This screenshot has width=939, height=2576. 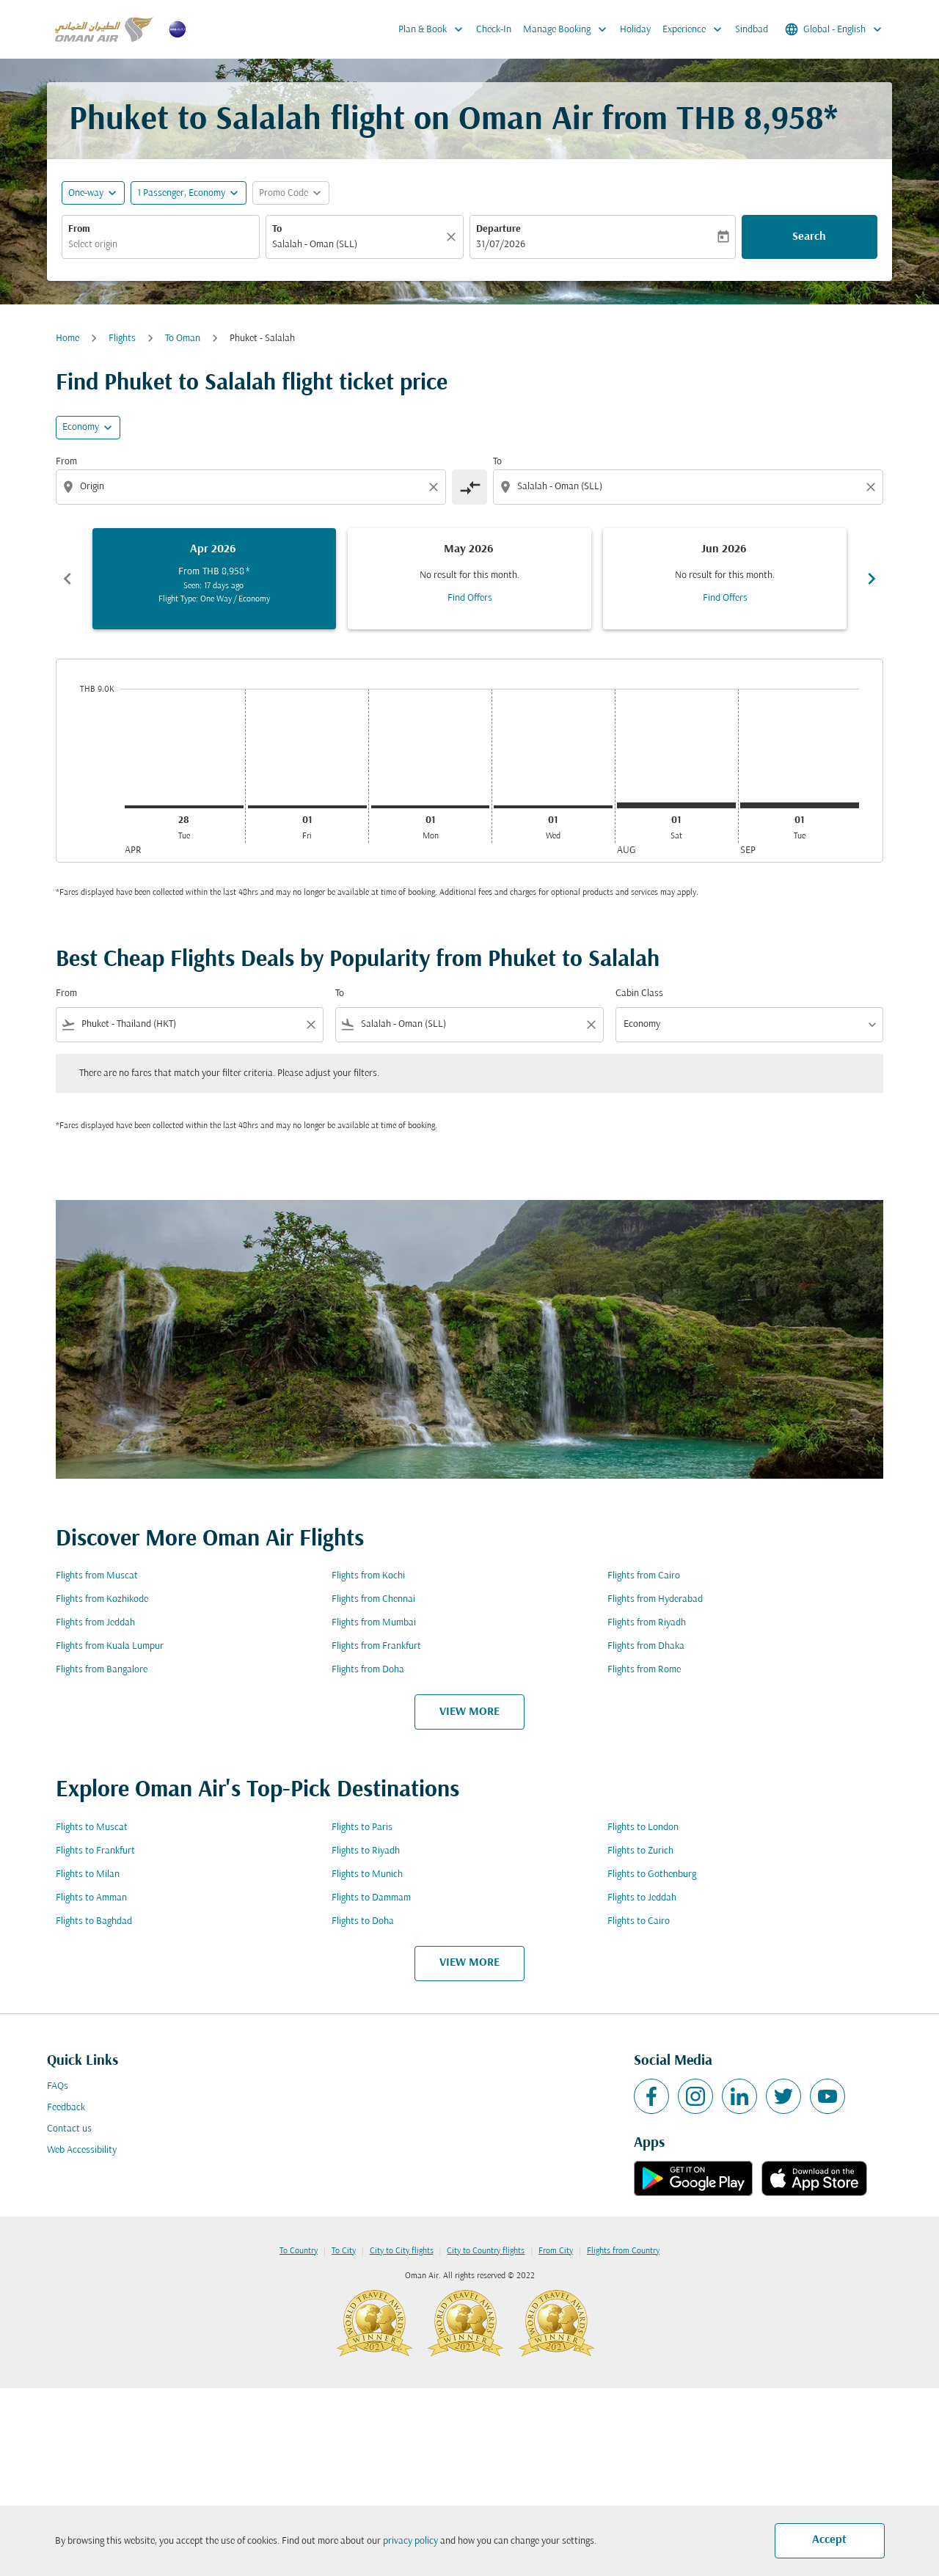 What do you see at coordinates (110, 1646) in the screenshot?
I see `Flights from Kuala Lumpur` at bounding box center [110, 1646].